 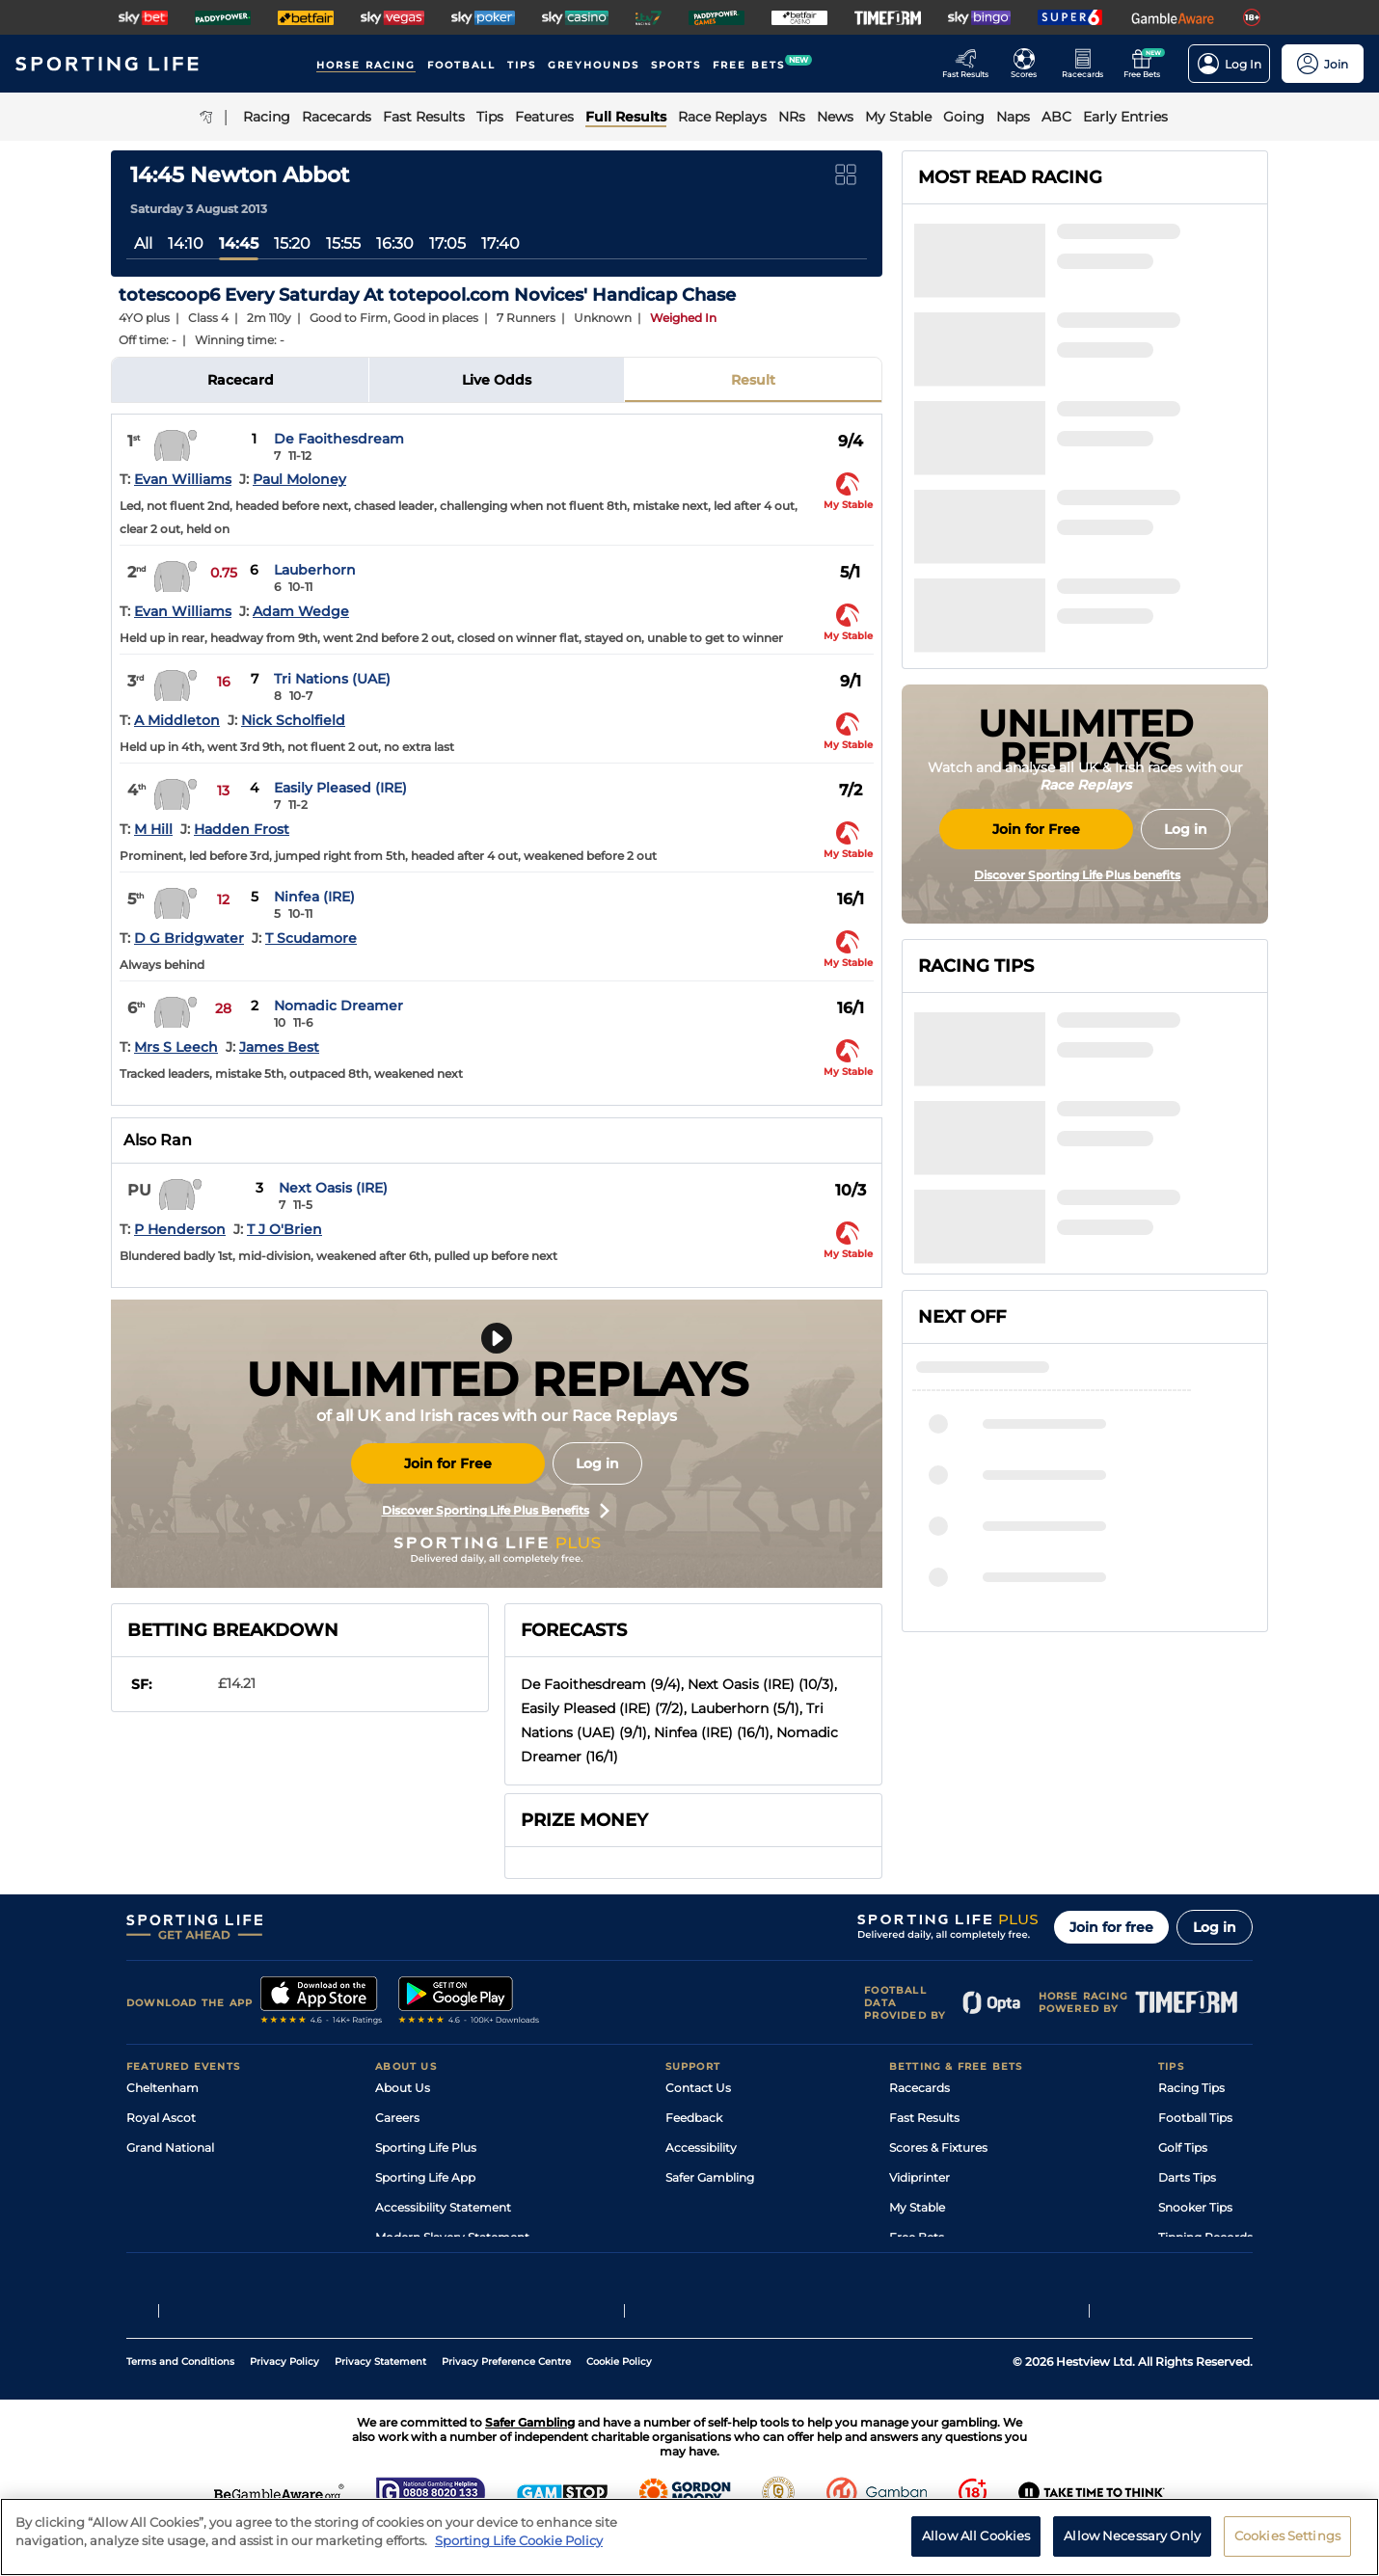 I want to click on Tipping Records, so click(x=1205, y=2237).